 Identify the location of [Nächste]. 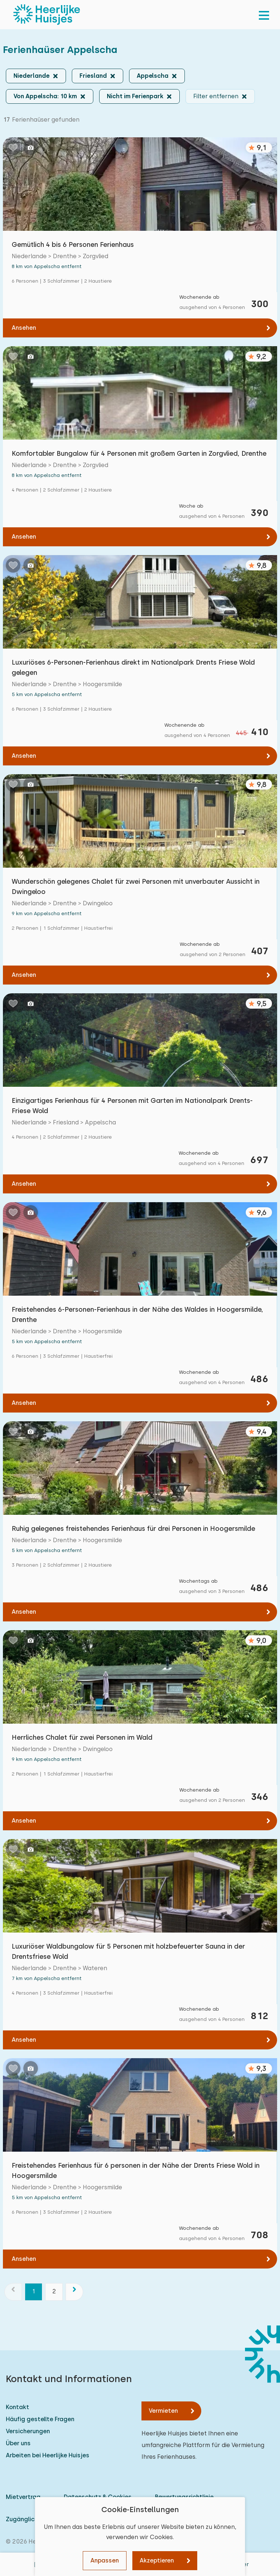
(74, 2292).